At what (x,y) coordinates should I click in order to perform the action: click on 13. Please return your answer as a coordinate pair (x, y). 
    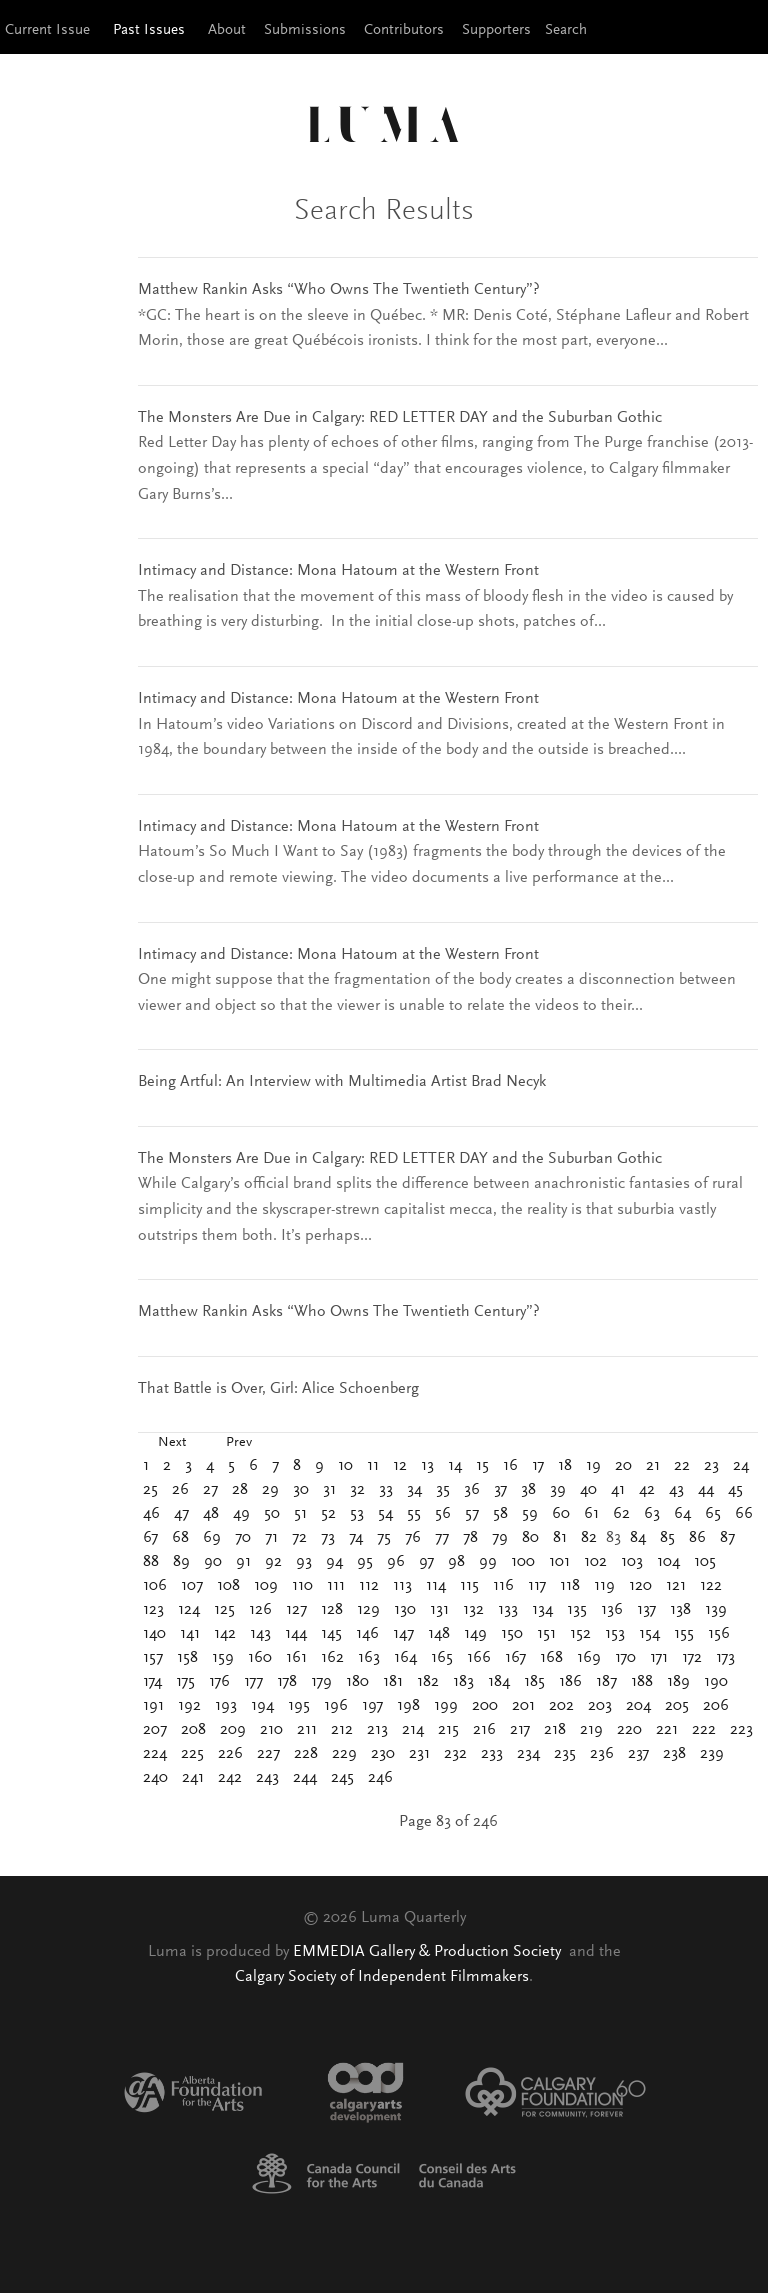
    Looking at the image, I should click on (427, 1466).